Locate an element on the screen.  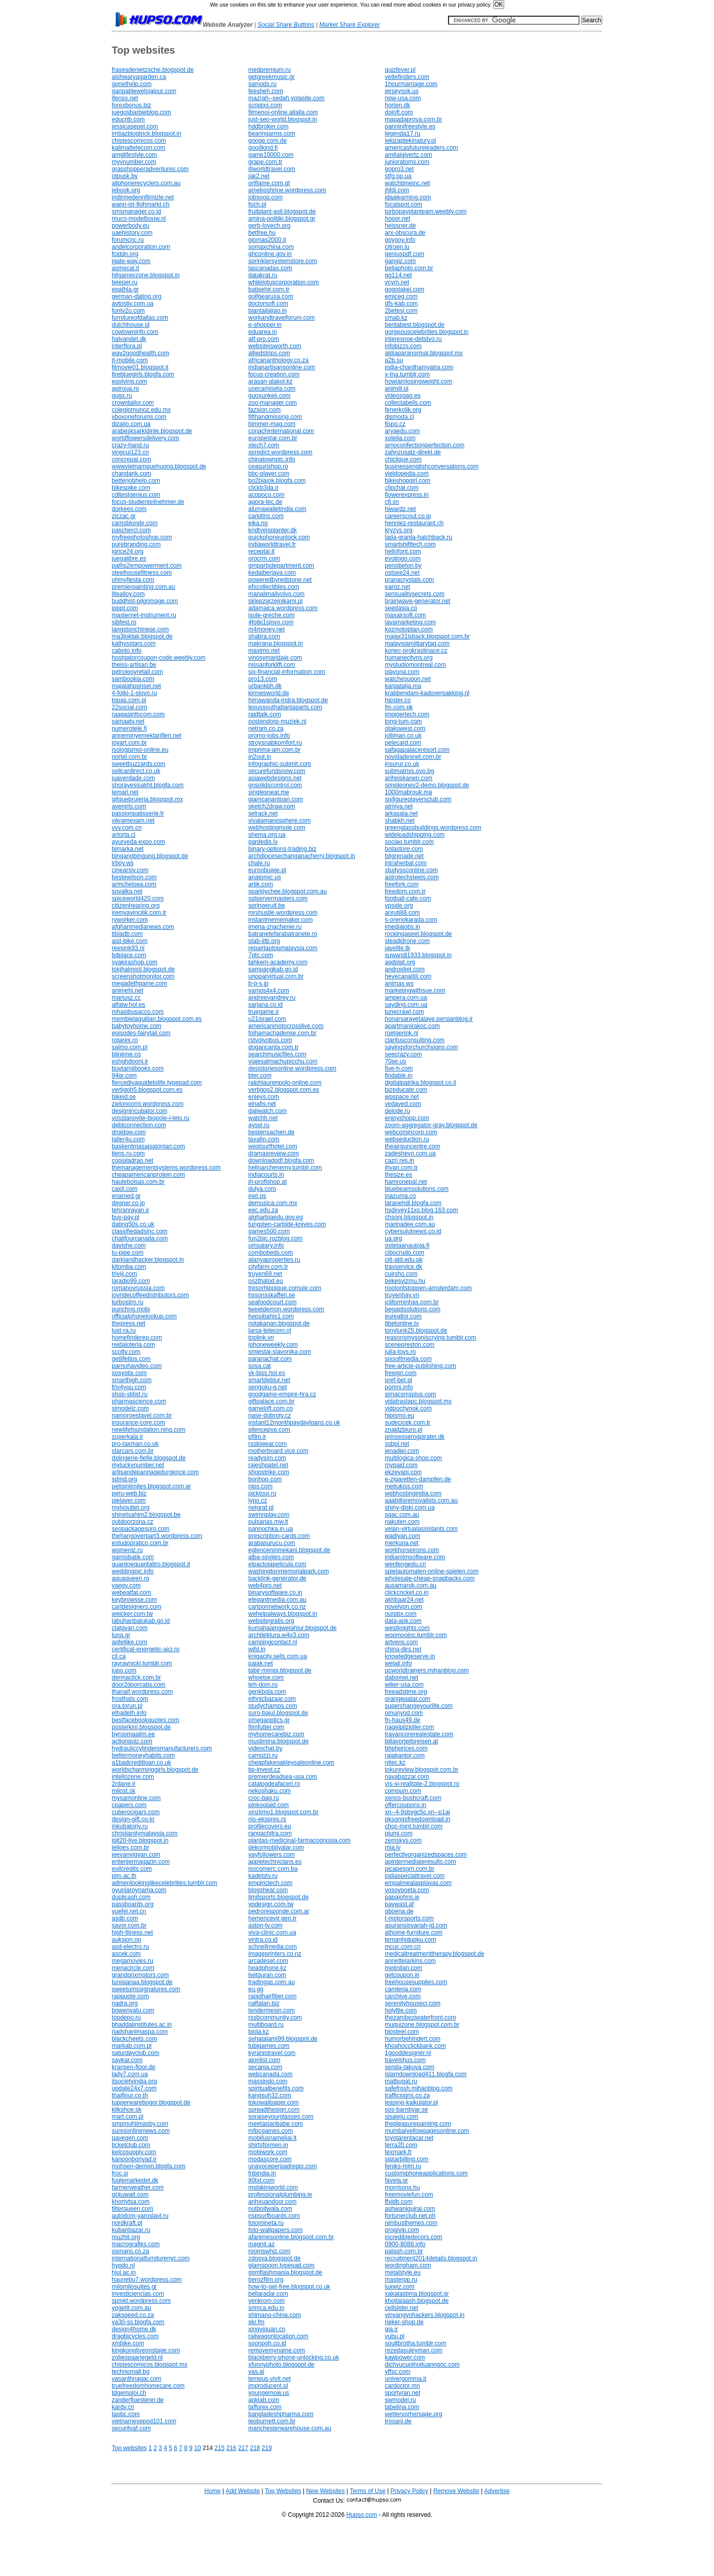
aquaqueen.ro is located at coordinates (130, 1578).